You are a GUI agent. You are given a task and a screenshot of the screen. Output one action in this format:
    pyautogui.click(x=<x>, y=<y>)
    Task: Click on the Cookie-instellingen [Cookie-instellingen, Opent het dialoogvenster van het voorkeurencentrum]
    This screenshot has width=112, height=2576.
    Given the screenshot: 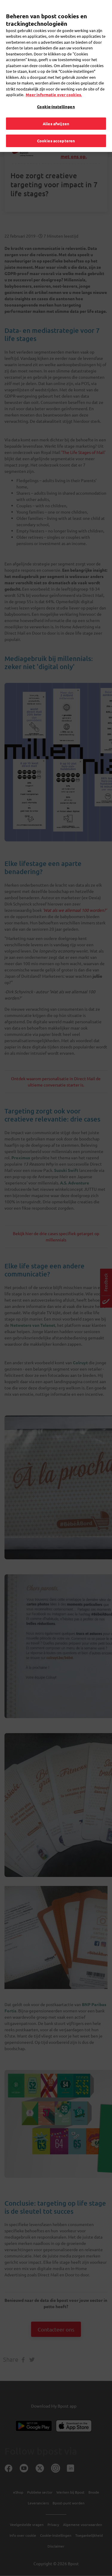 What is the action you would take?
    pyautogui.click(x=56, y=99)
    